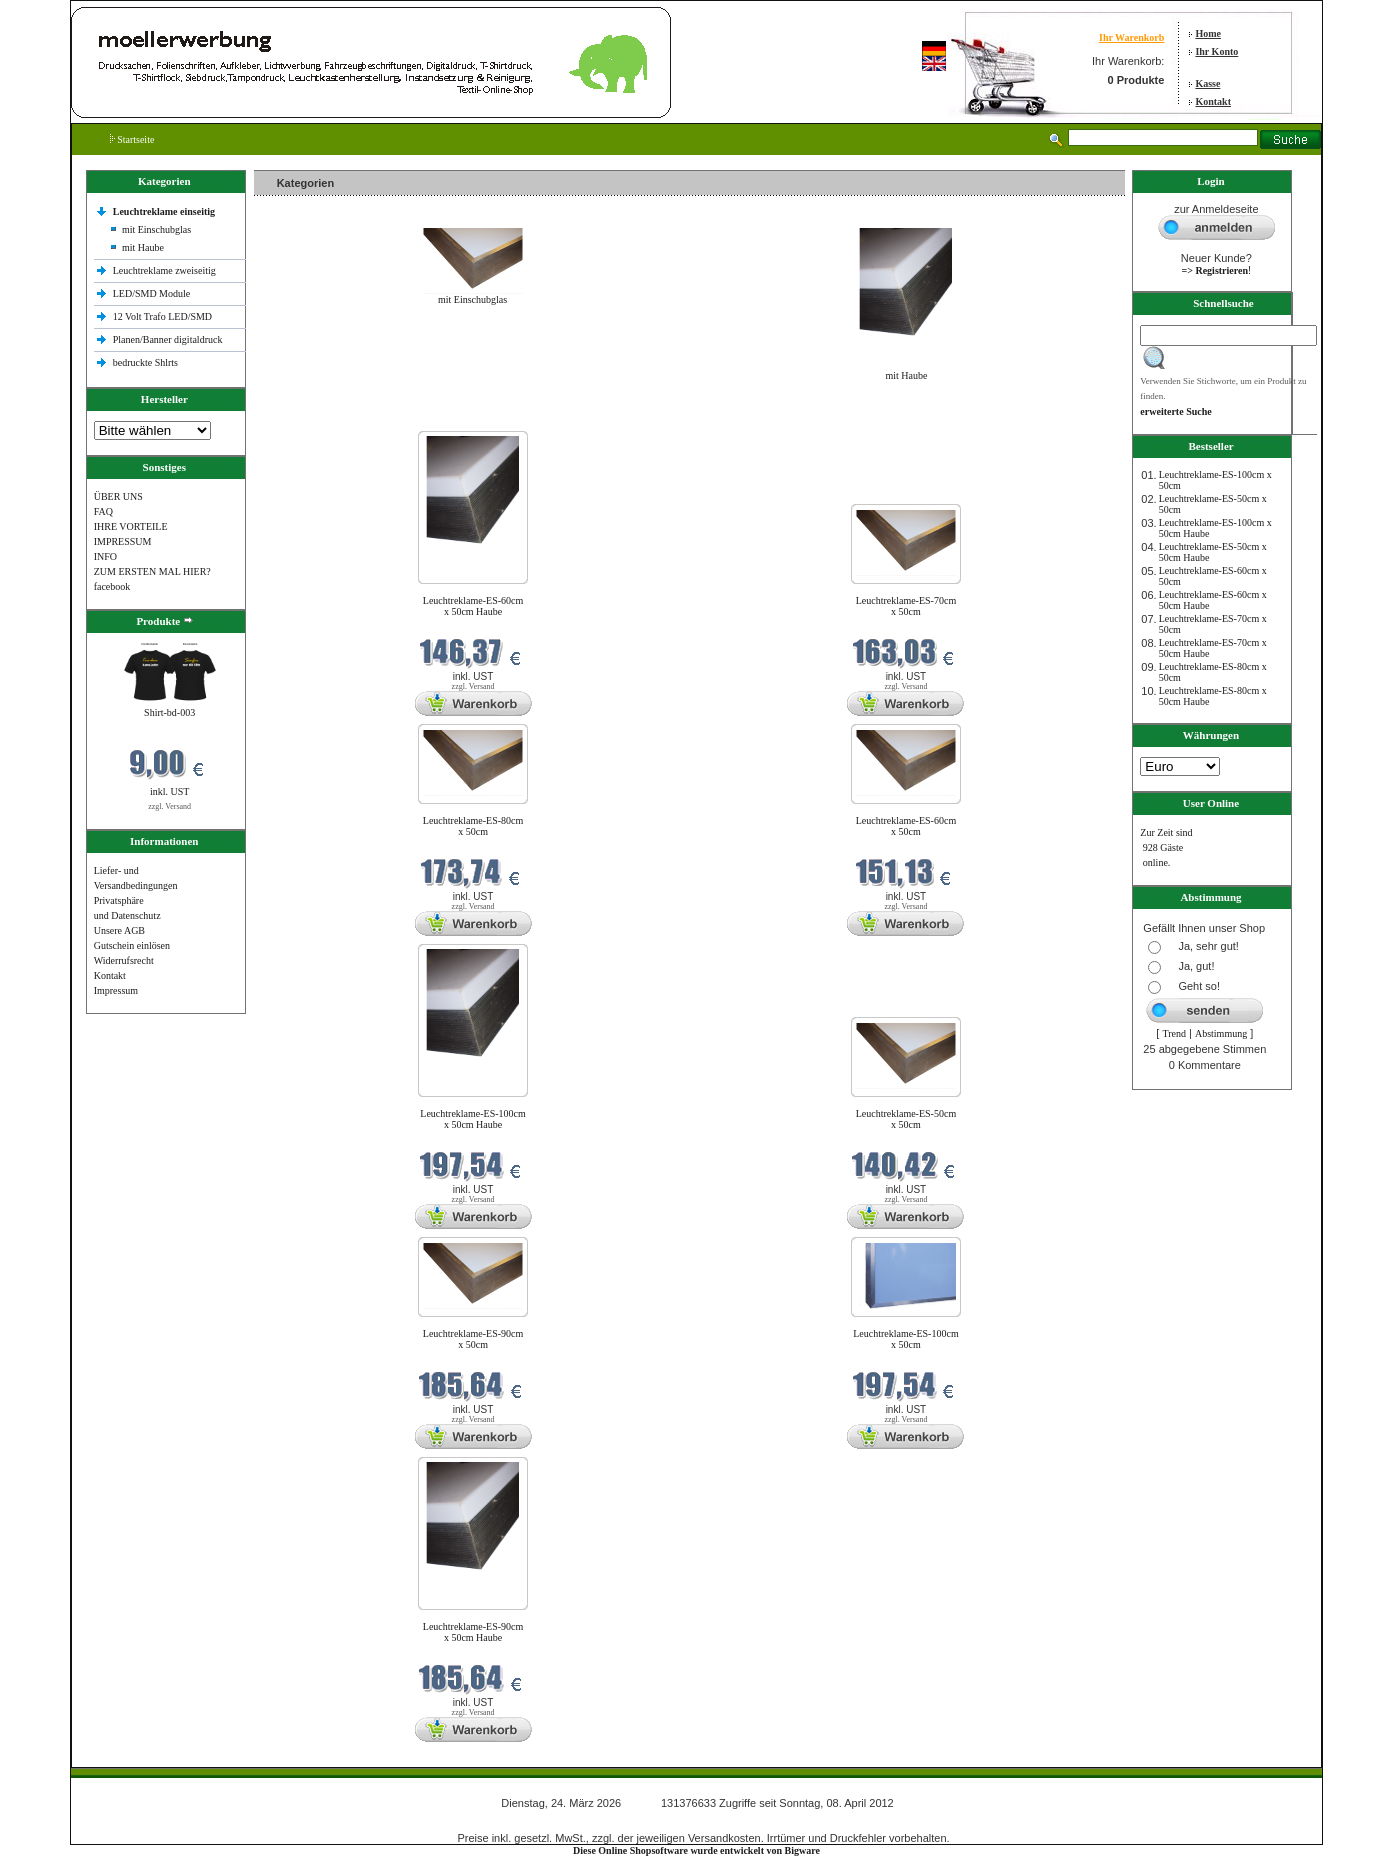  I want to click on Leuchtreklame-ES-80cm x 50cm, so click(473, 826).